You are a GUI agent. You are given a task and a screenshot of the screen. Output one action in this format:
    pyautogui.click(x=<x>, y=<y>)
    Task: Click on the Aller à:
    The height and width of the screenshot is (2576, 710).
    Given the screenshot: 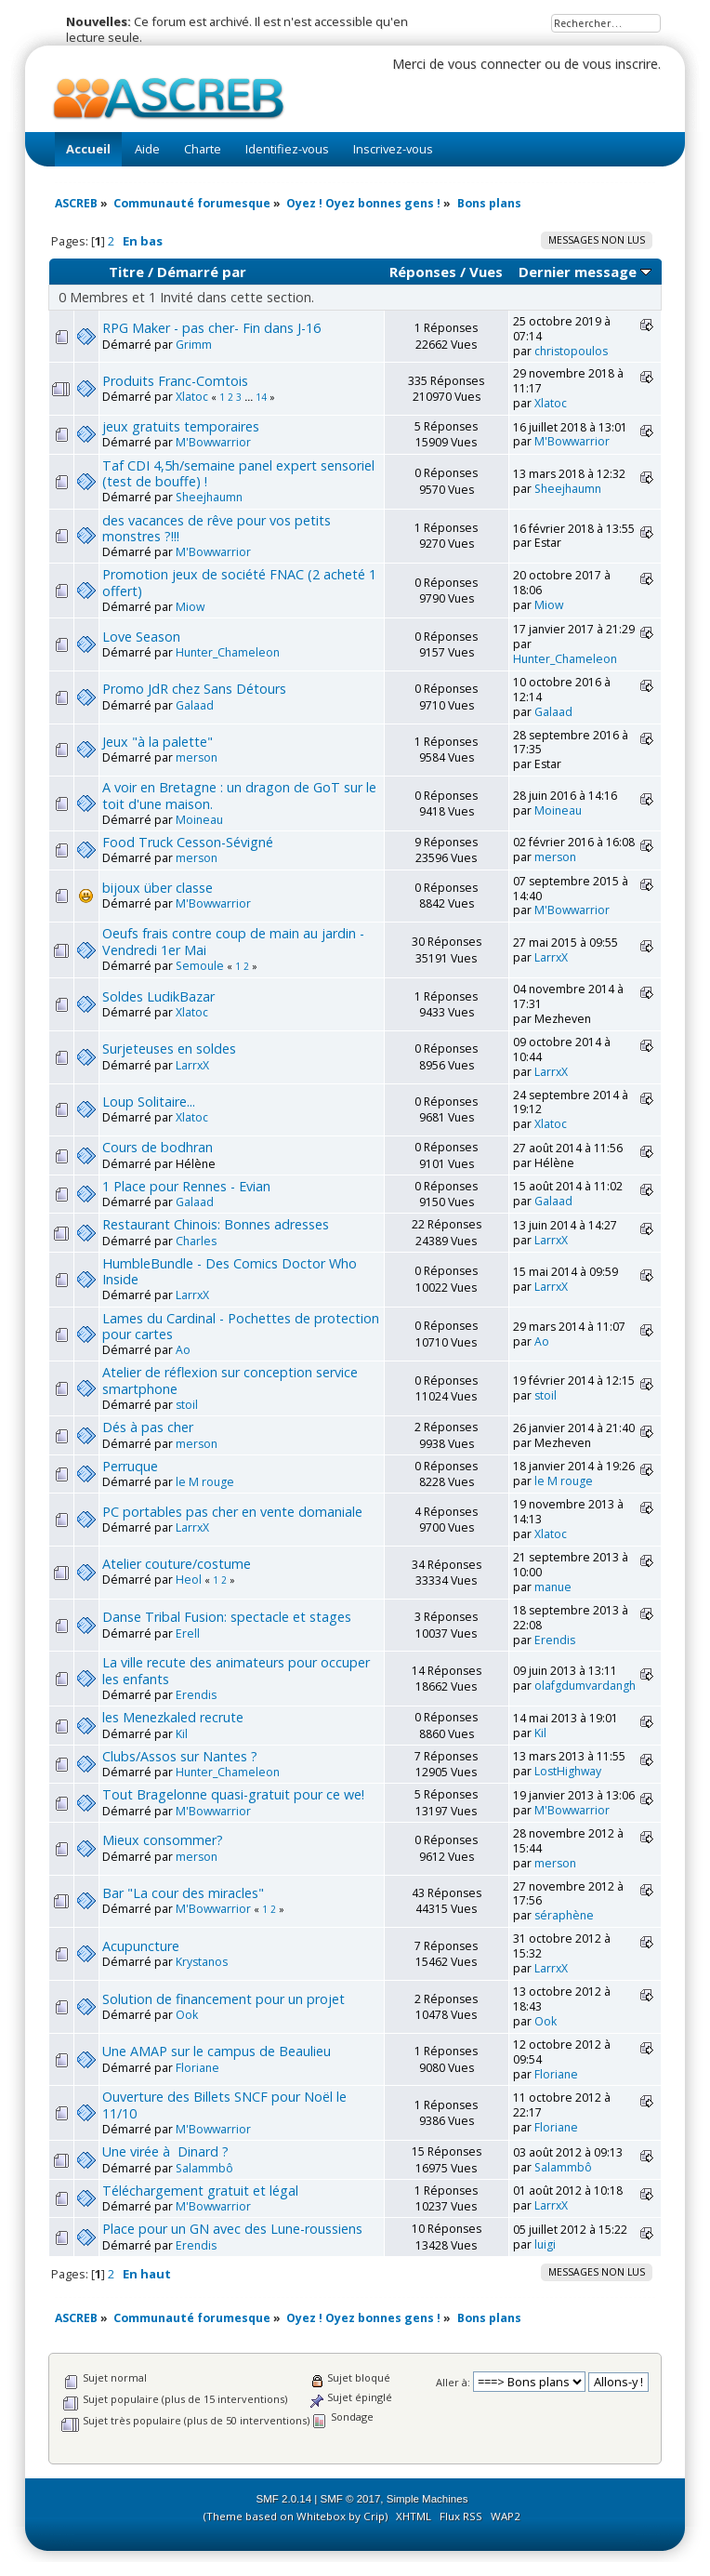 What is the action you would take?
    pyautogui.click(x=453, y=2382)
    